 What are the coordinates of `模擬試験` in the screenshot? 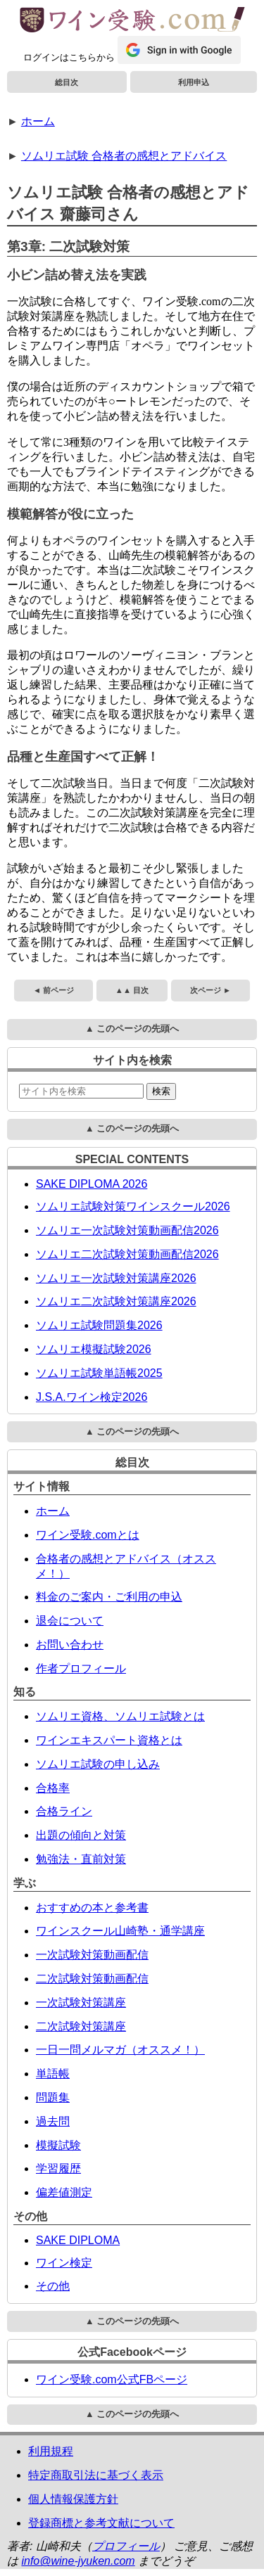 It's located at (58, 2145).